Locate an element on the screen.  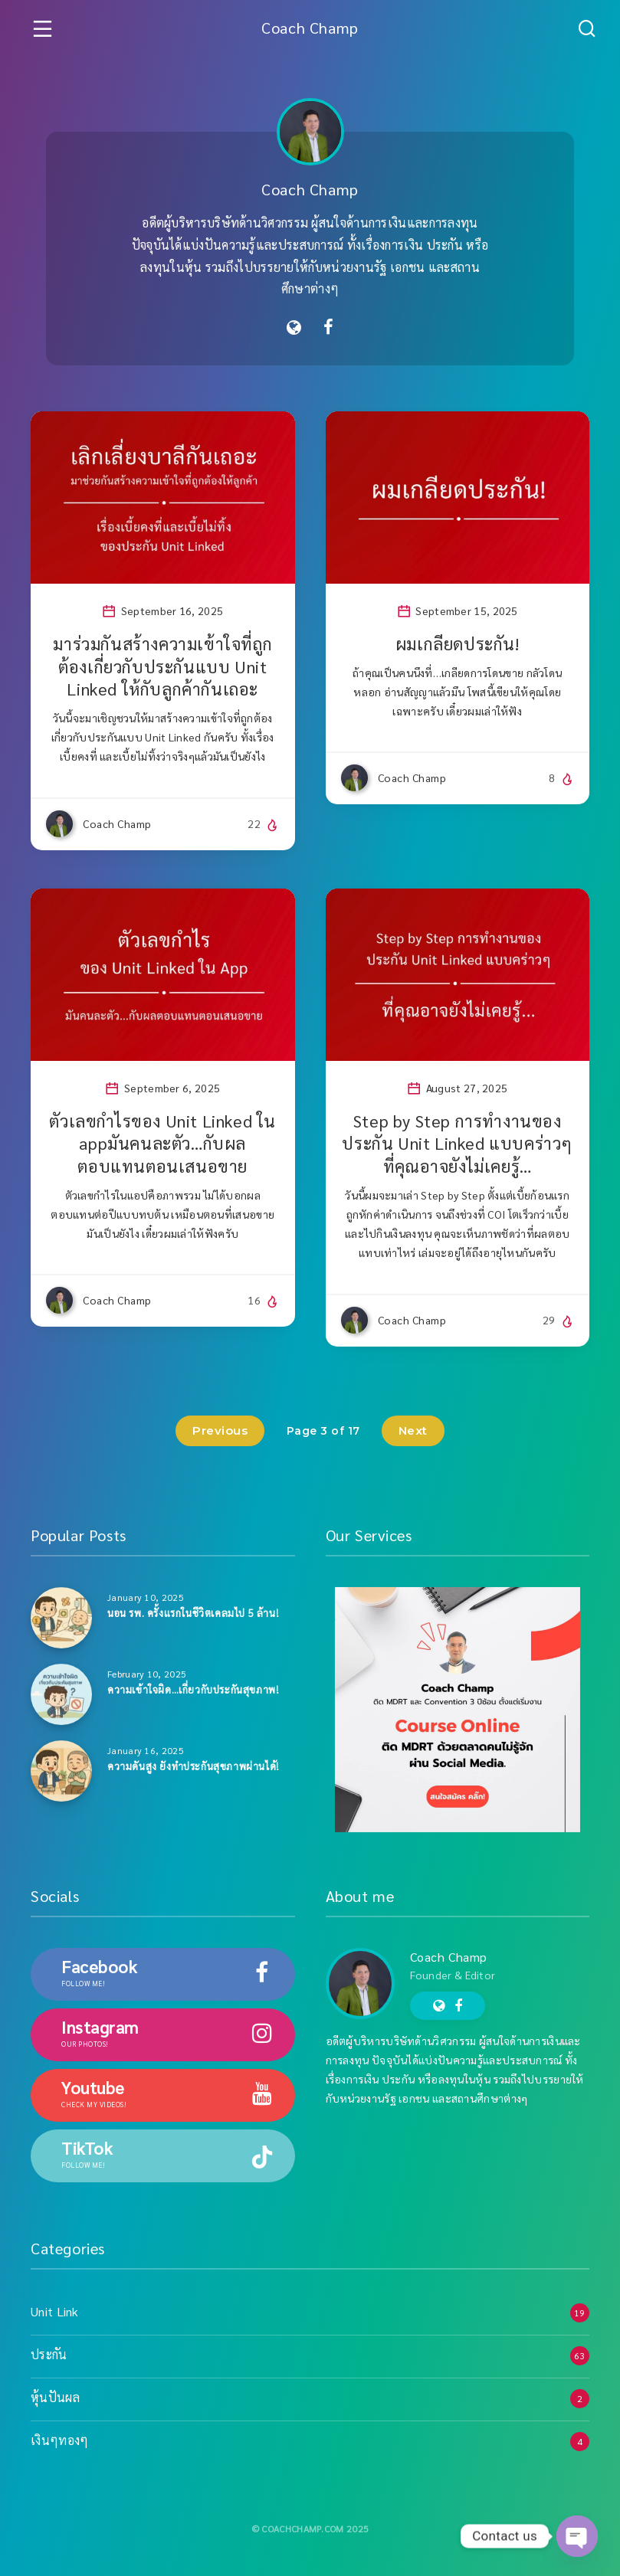
ความเข้าใจผิด…เกี่ยวกับประกันสุขภาพ! is located at coordinates (192, 1689).